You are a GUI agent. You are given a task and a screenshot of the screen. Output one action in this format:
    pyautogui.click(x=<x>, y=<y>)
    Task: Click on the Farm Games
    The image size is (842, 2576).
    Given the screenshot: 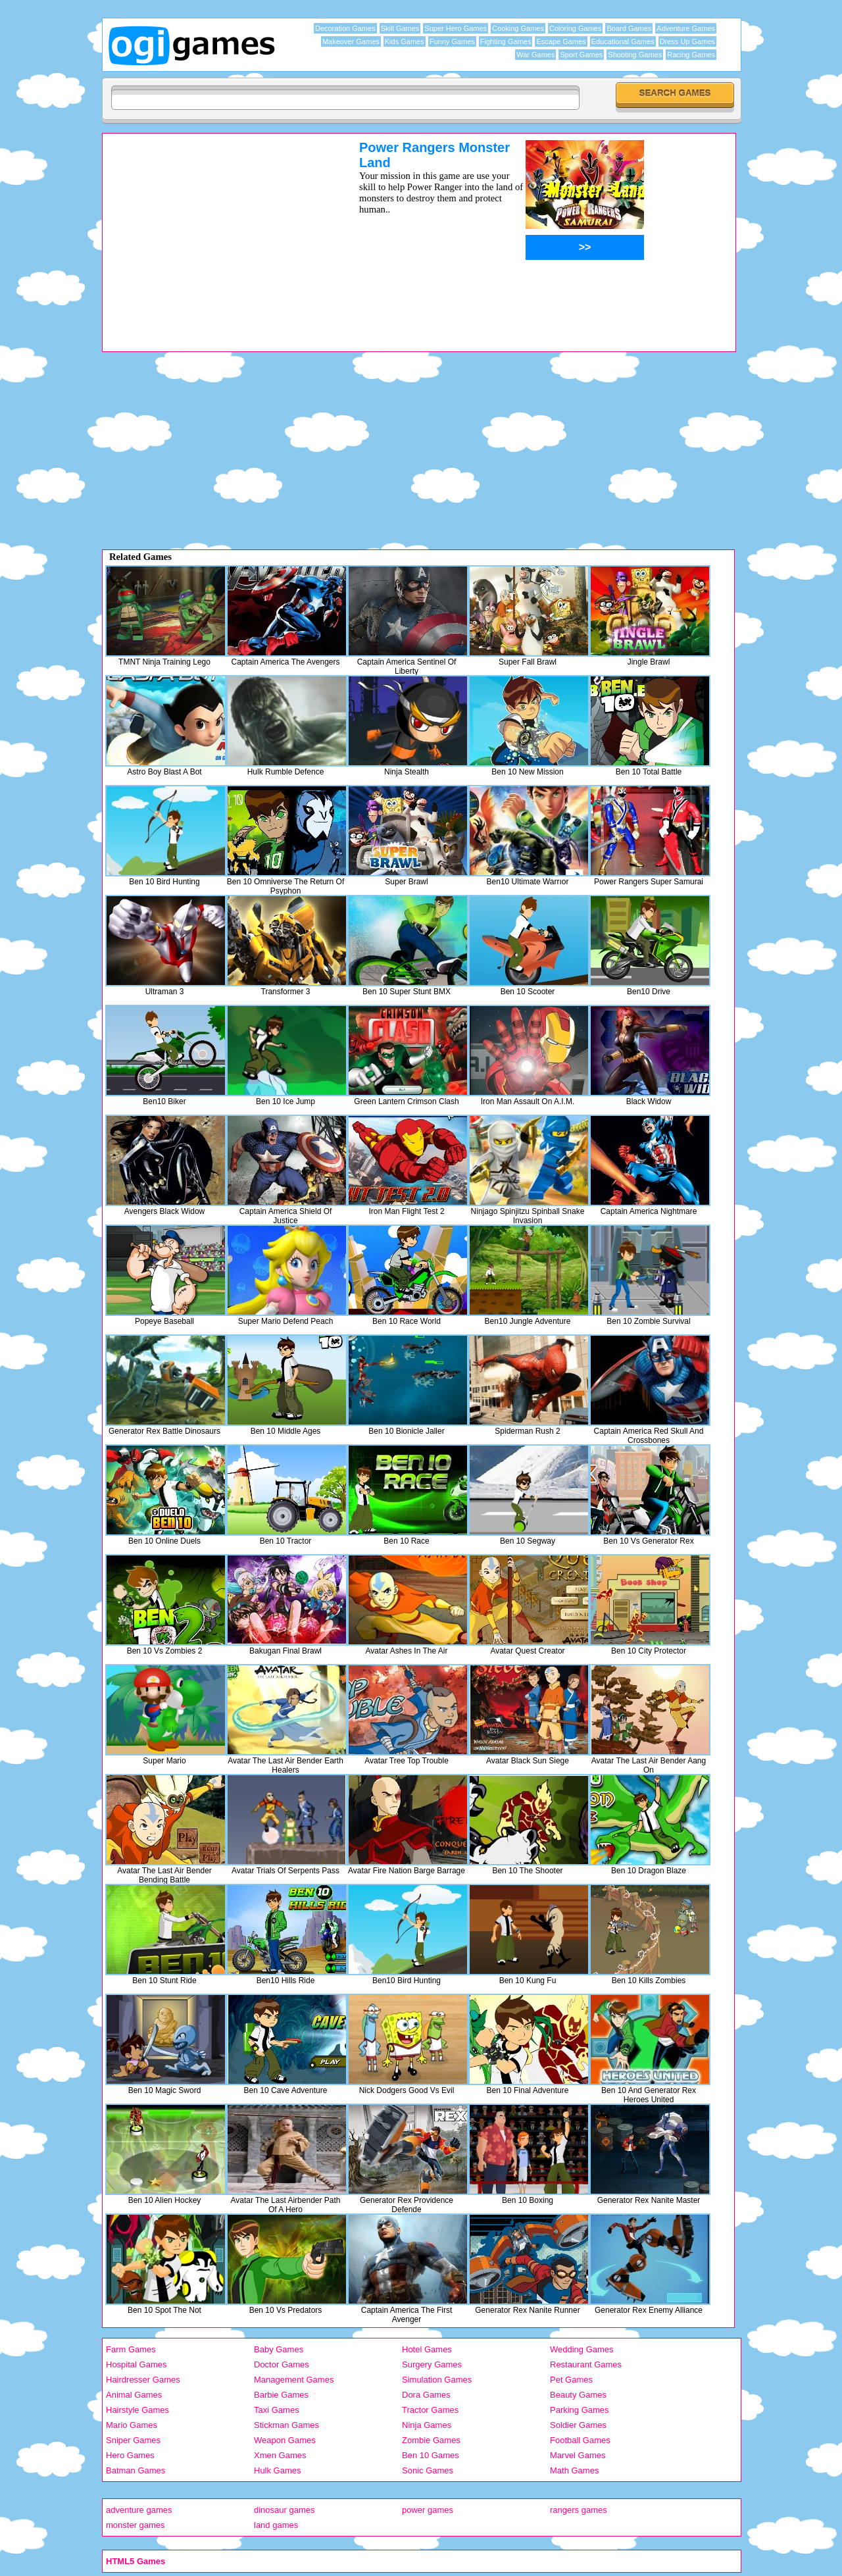 What is the action you would take?
    pyautogui.click(x=131, y=2349)
    